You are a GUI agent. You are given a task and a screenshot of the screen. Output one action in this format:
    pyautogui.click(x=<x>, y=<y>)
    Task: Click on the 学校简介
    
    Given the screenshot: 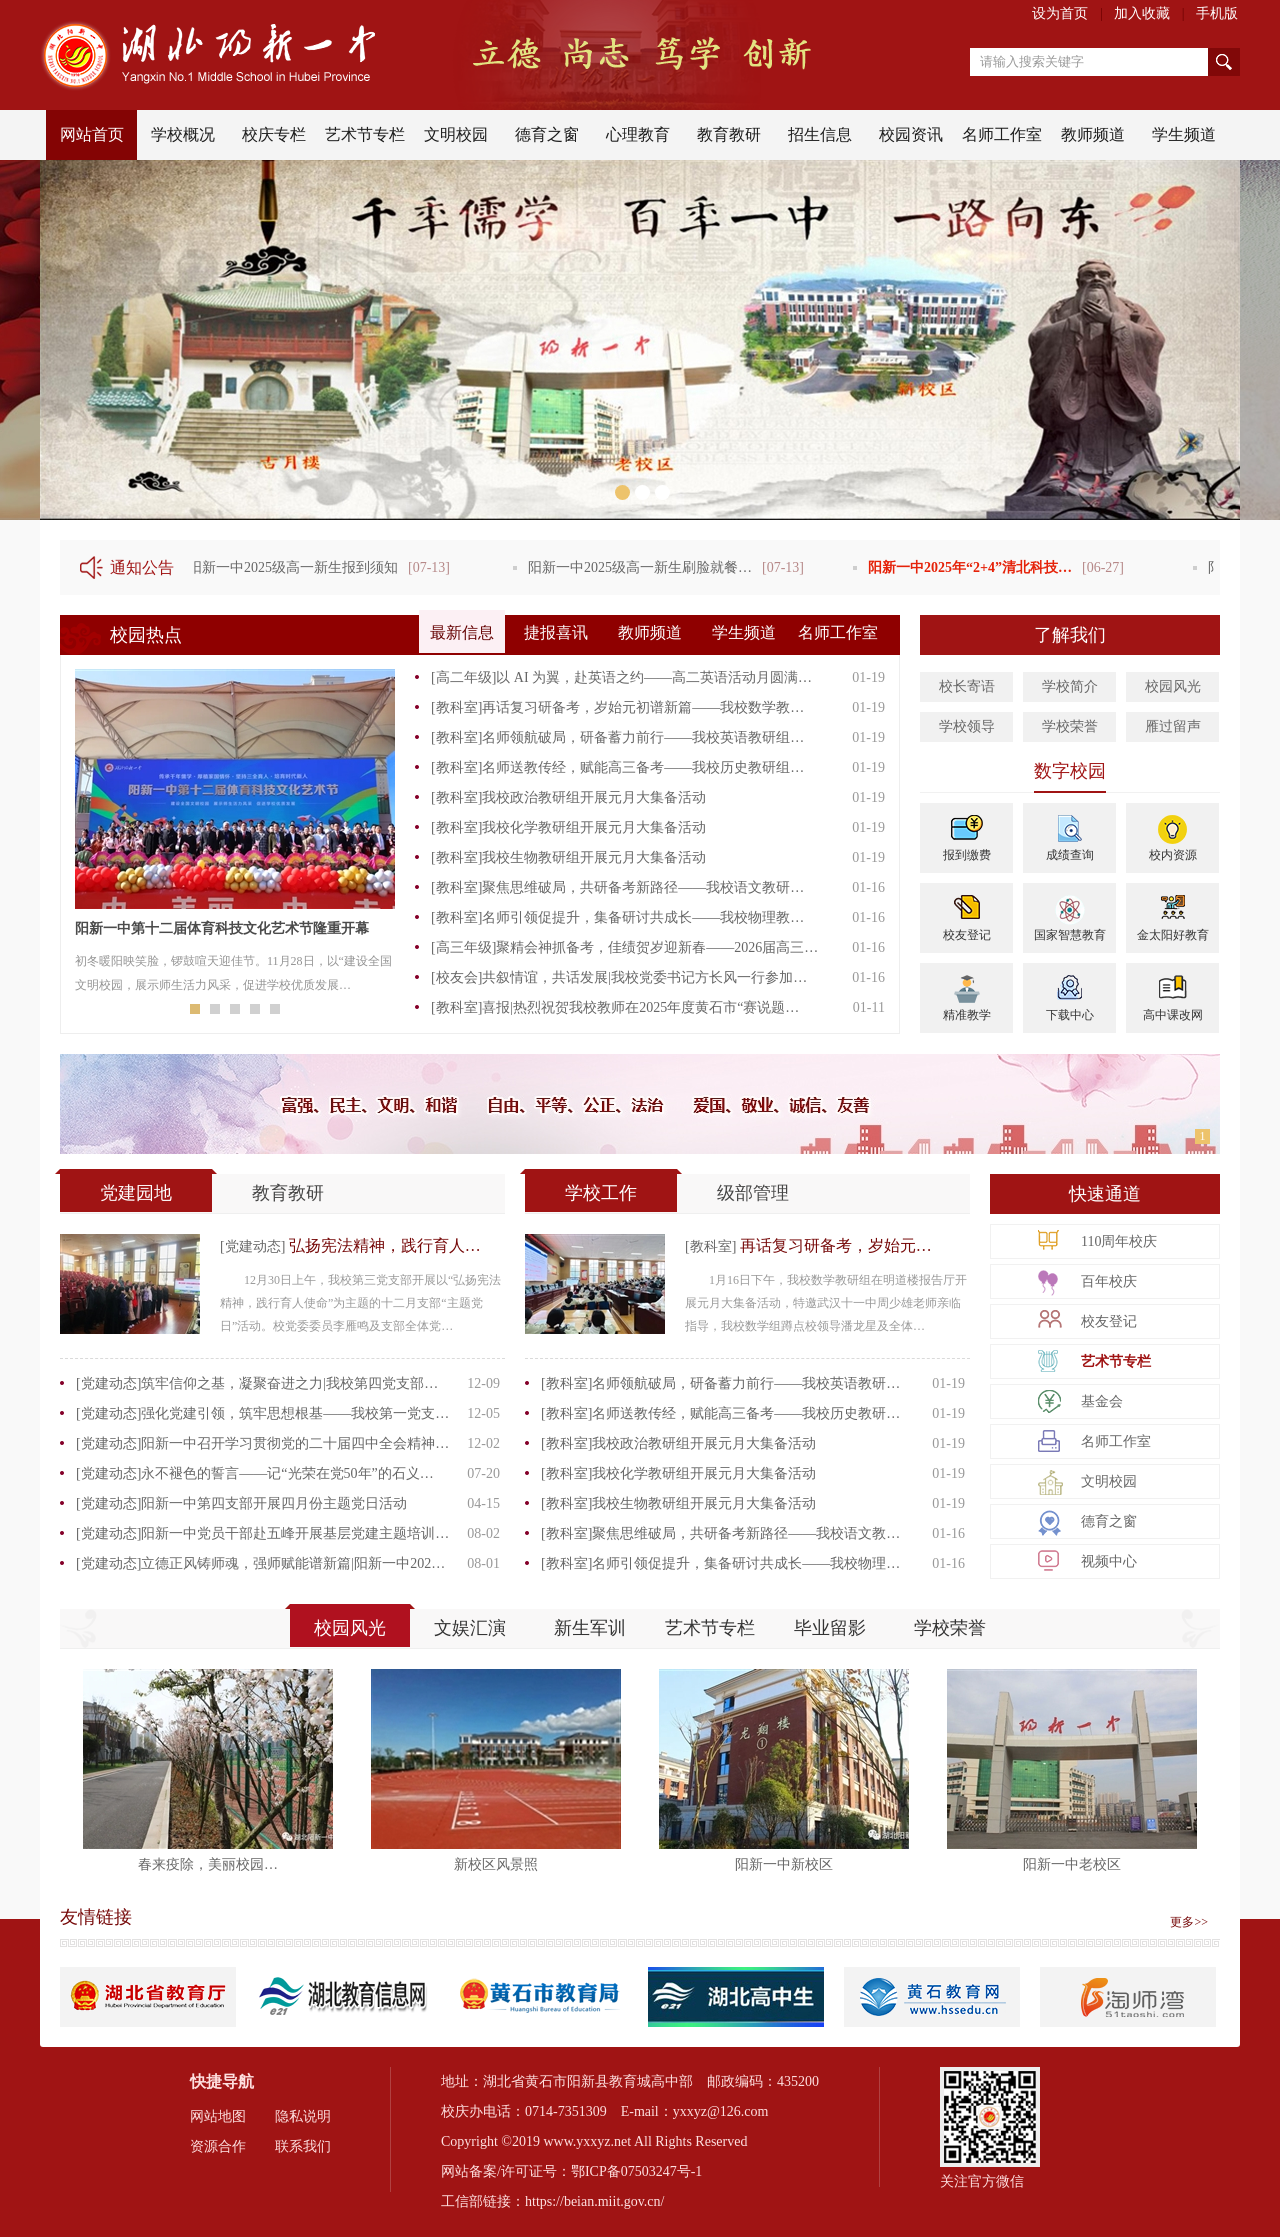 What is the action you would take?
    pyautogui.click(x=1070, y=686)
    